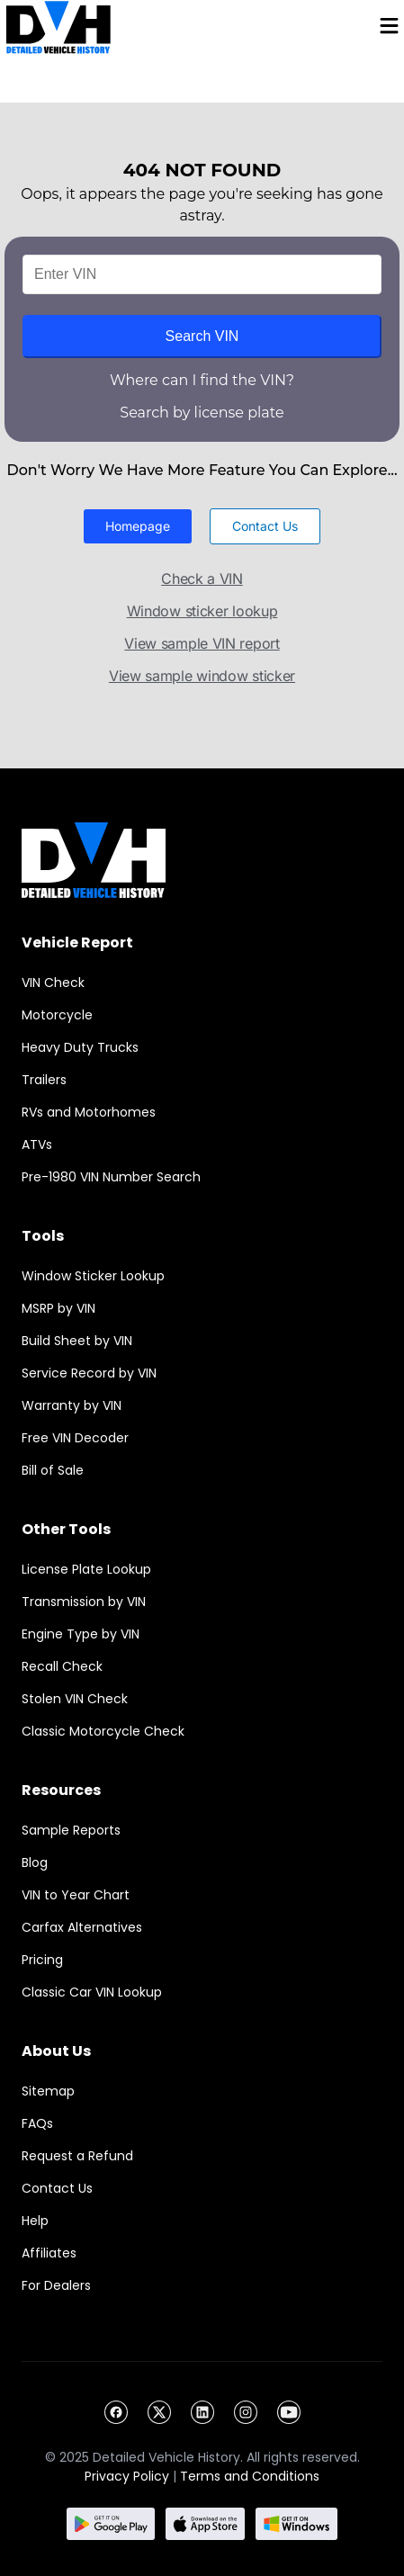 The width and height of the screenshot is (404, 2576). I want to click on Classic Motorcycle Check, so click(103, 1731).